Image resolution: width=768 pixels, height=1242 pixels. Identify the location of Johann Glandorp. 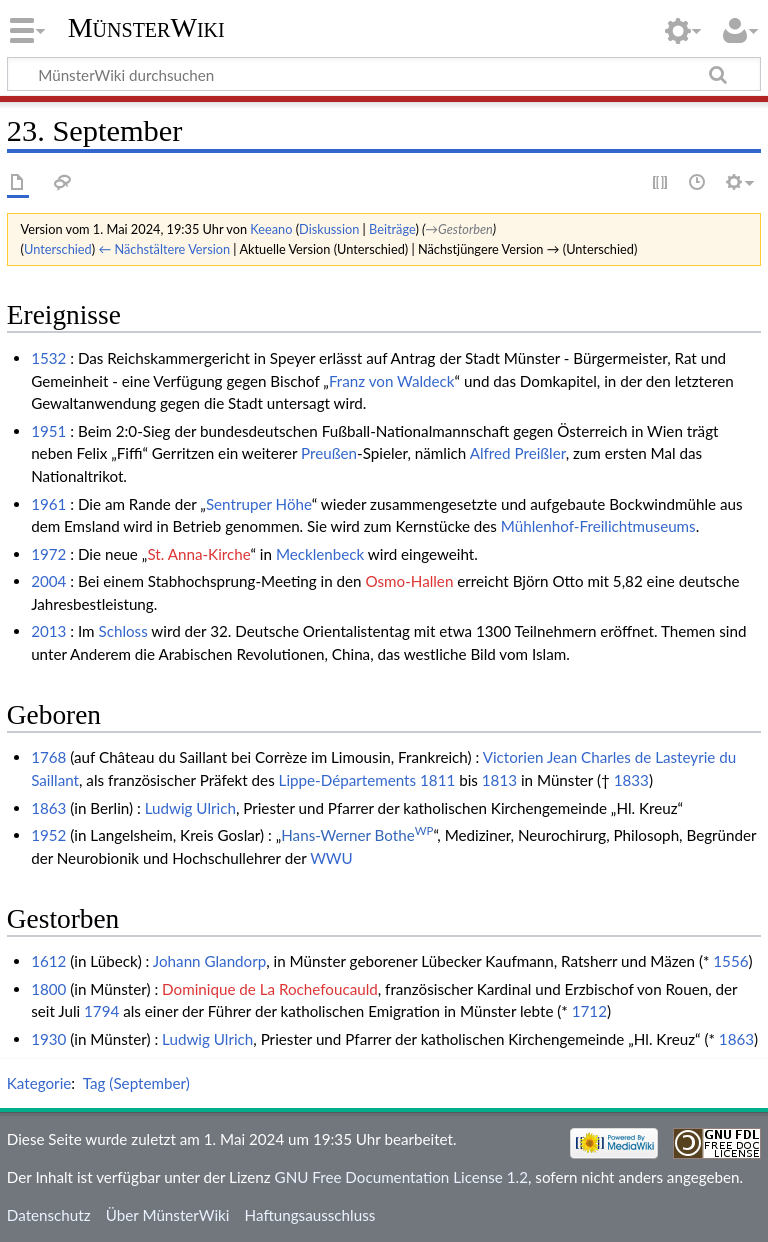
(209, 961).